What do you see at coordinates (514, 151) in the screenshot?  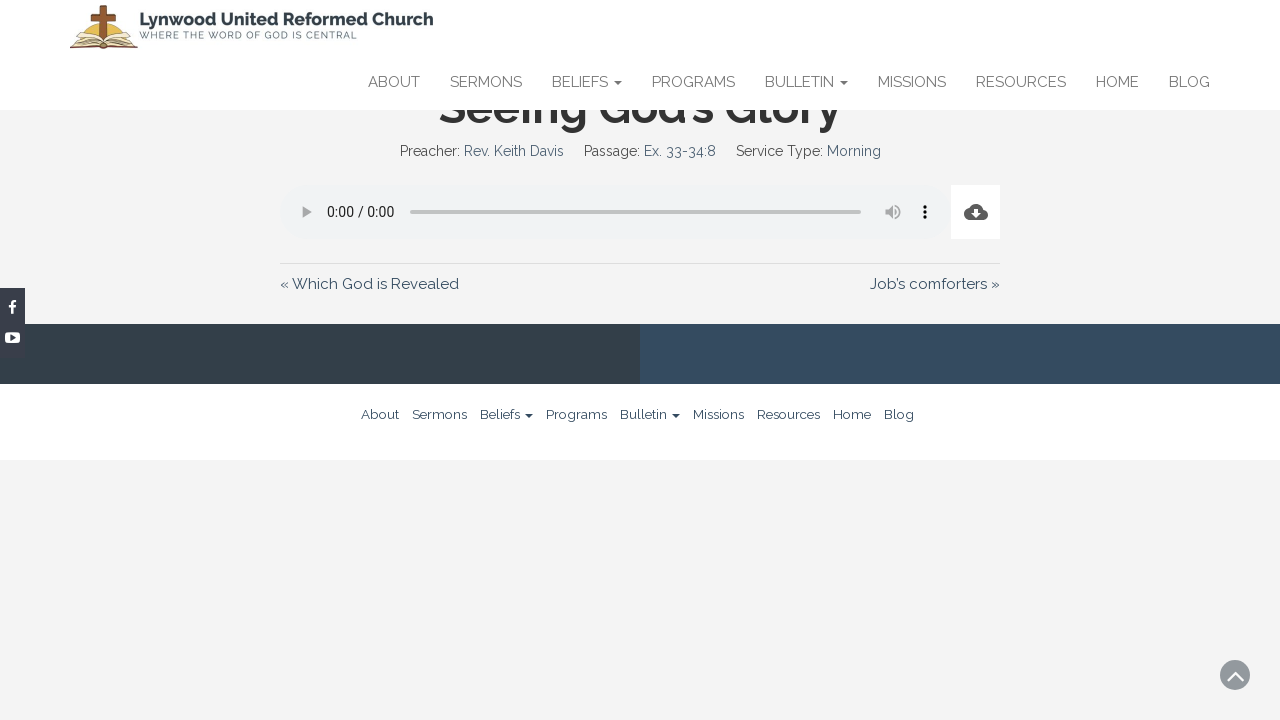 I see `Rev. Keith Davis` at bounding box center [514, 151].